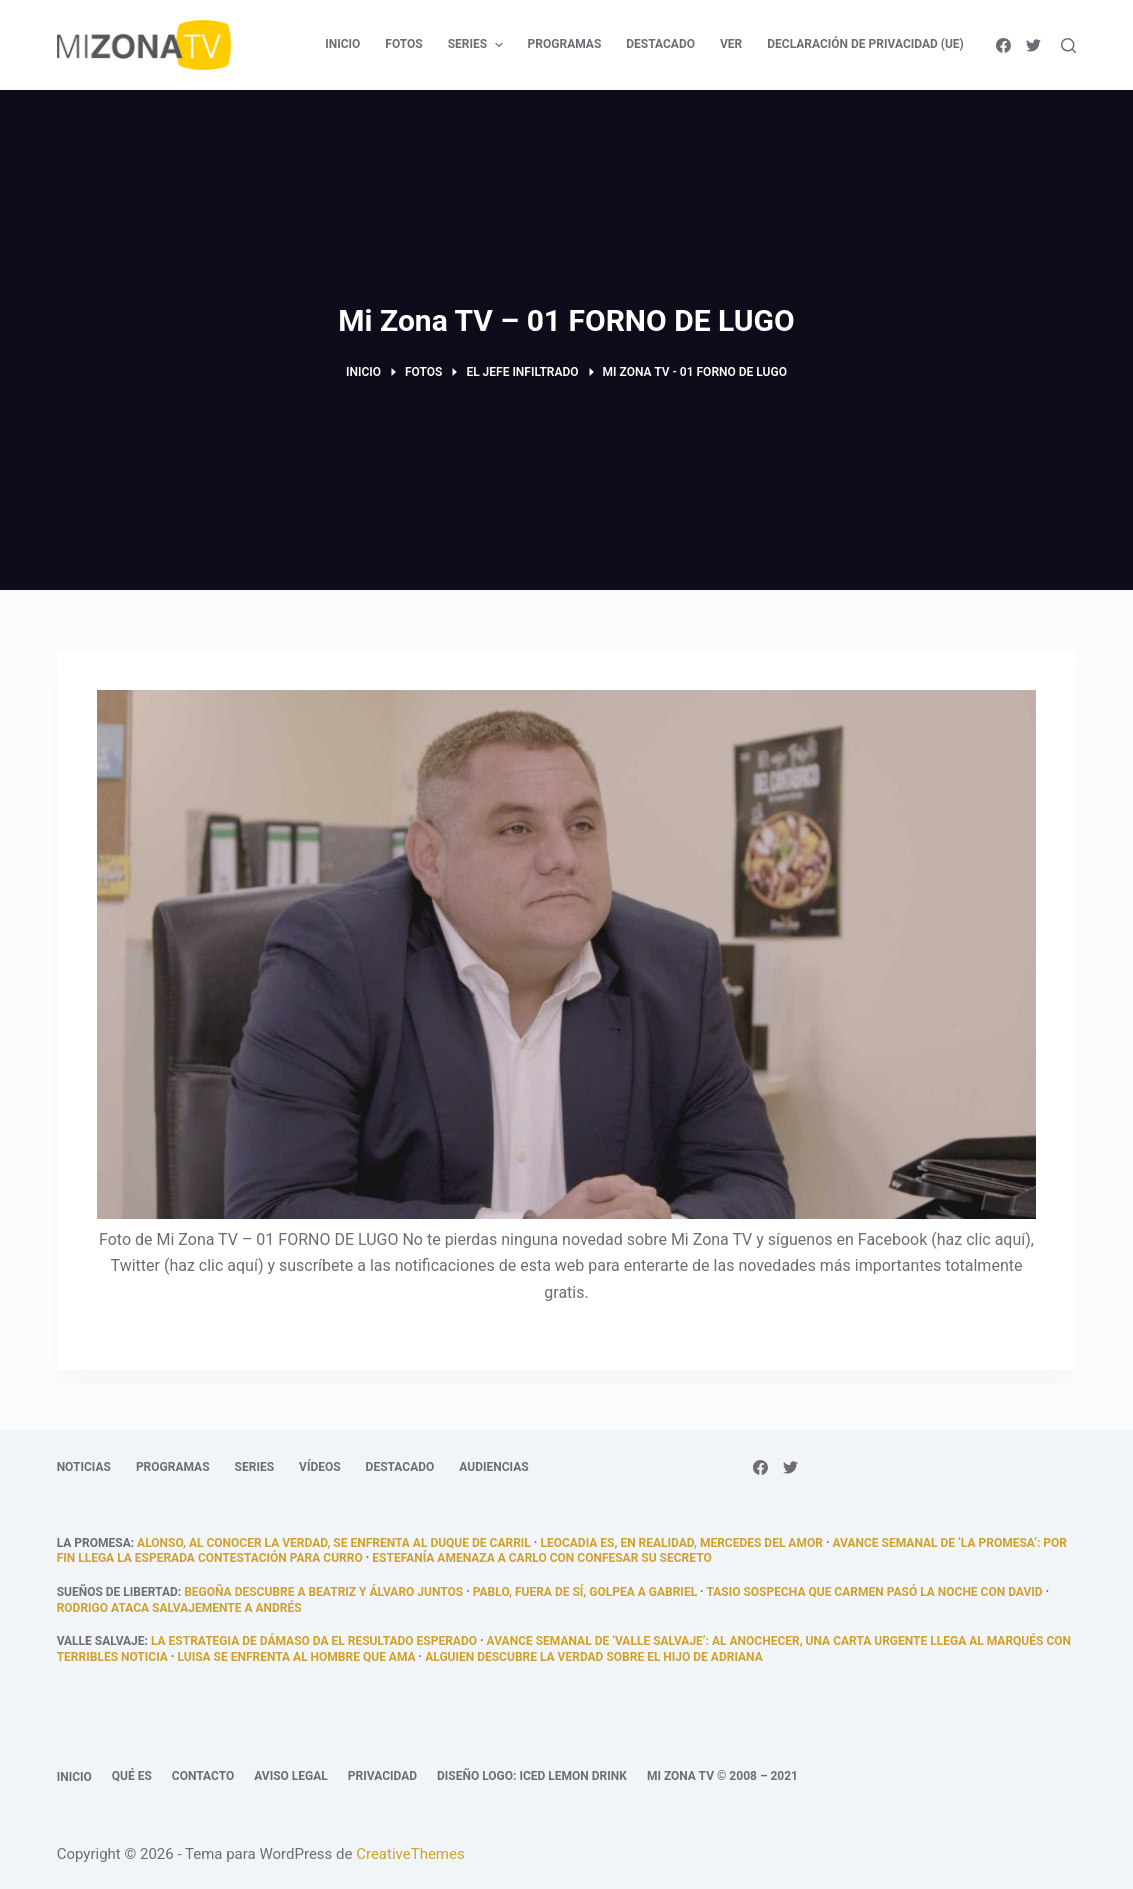 The width and height of the screenshot is (1133, 1889). I want to click on La promesa, so click(94, 1543).